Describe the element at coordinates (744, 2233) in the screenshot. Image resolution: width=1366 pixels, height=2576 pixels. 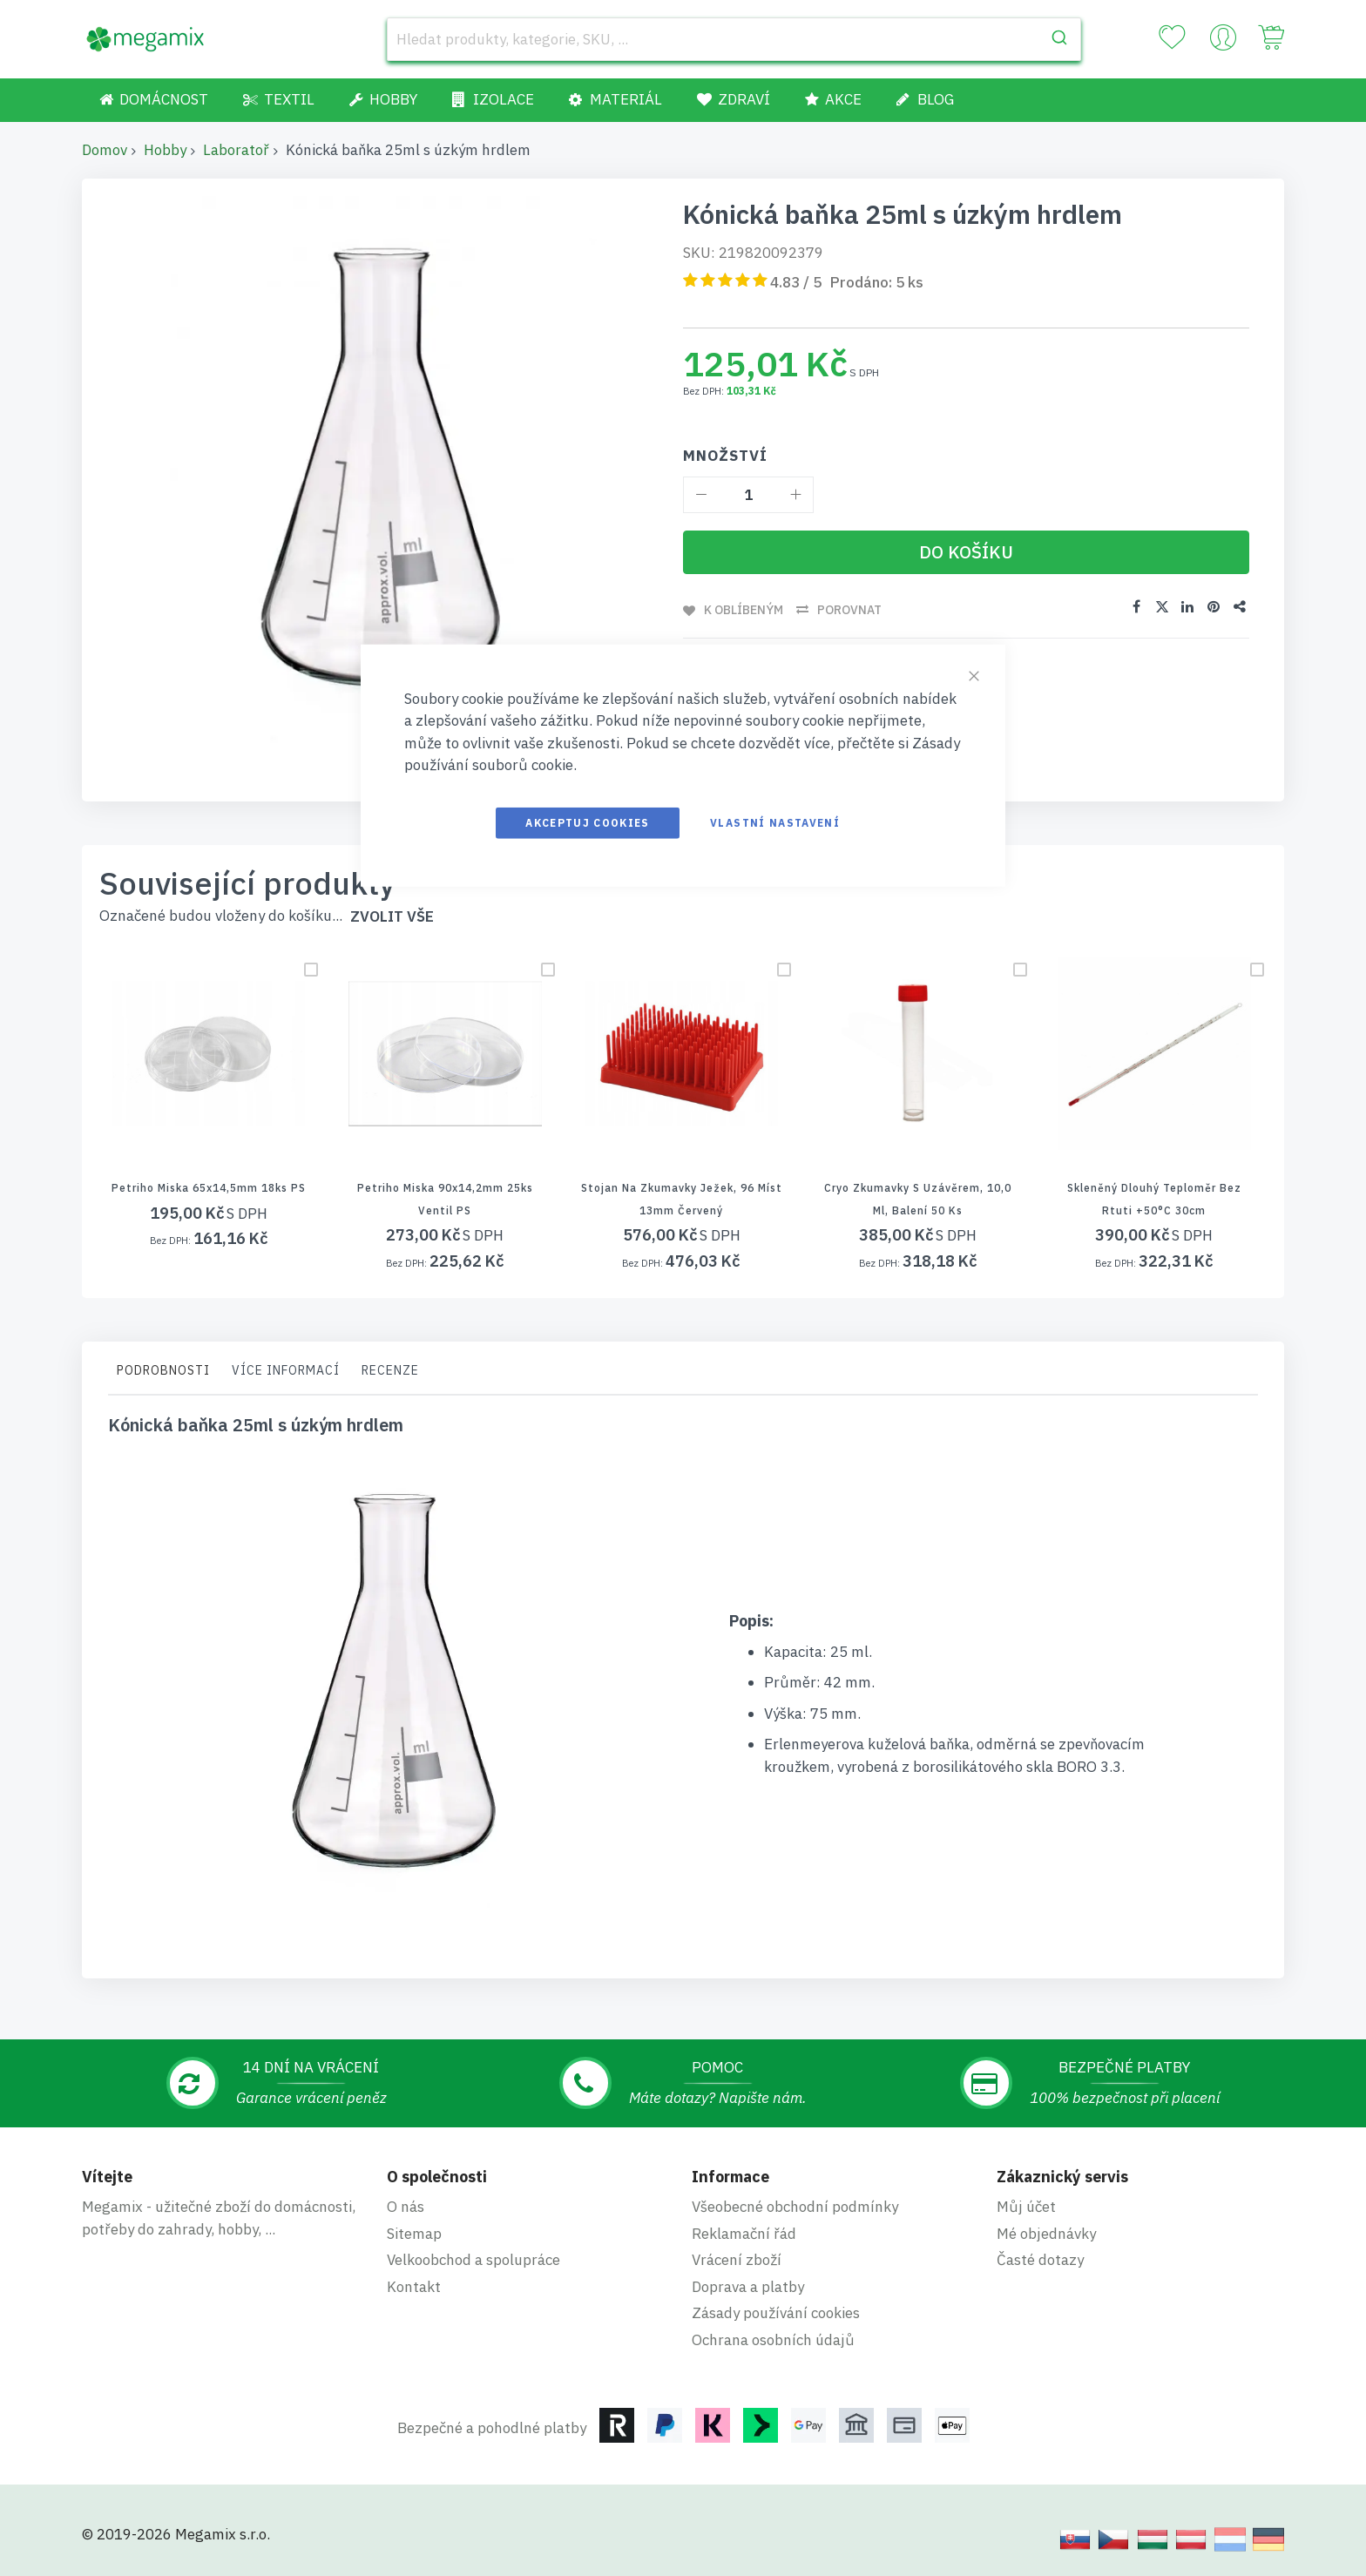
I see `Reklamační řád` at that location.